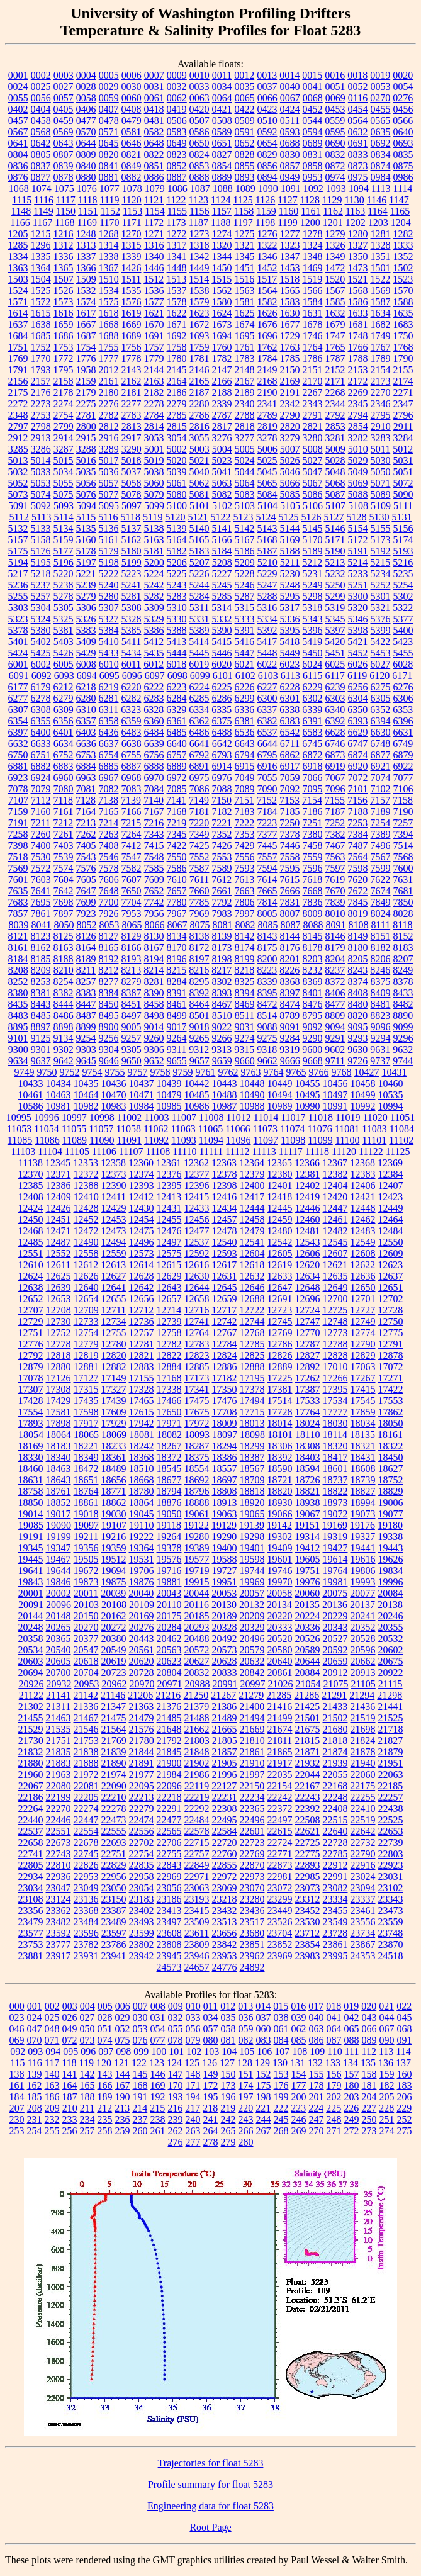 The width and height of the screenshot is (421, 2576). I want to click on 8176, so click(290, 947).